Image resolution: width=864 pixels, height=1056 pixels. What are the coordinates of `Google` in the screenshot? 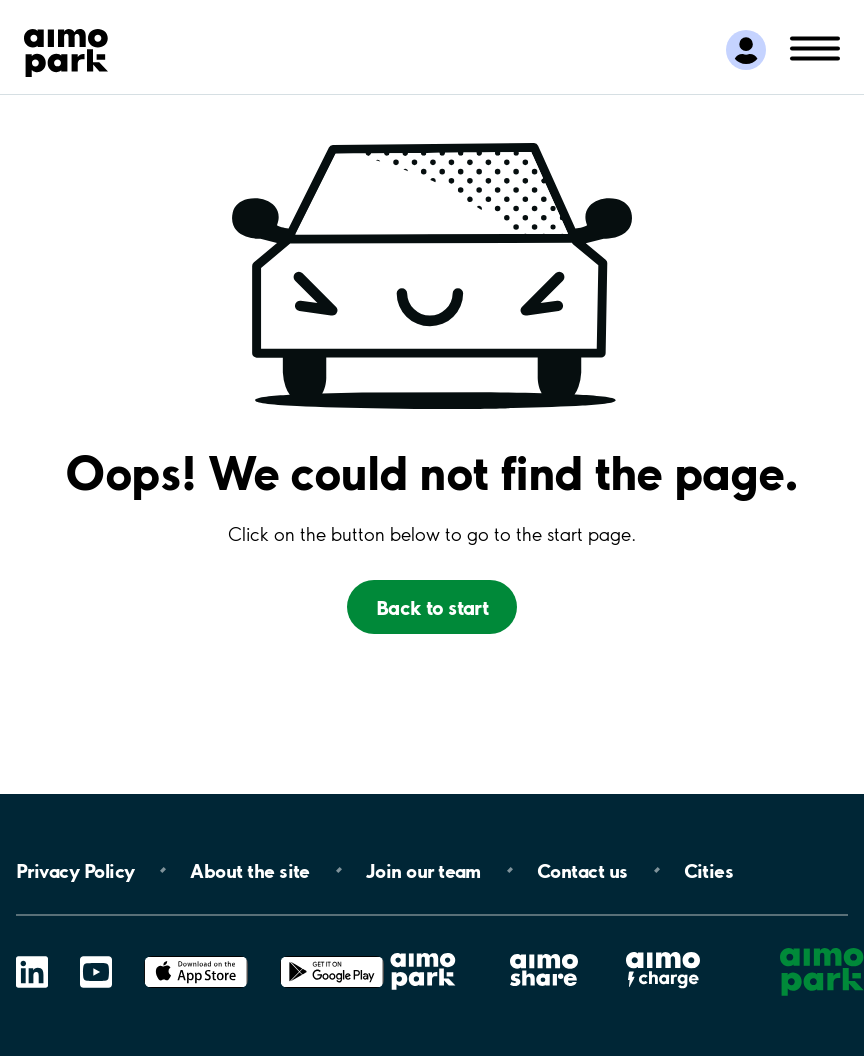 It's located at (332, 956).